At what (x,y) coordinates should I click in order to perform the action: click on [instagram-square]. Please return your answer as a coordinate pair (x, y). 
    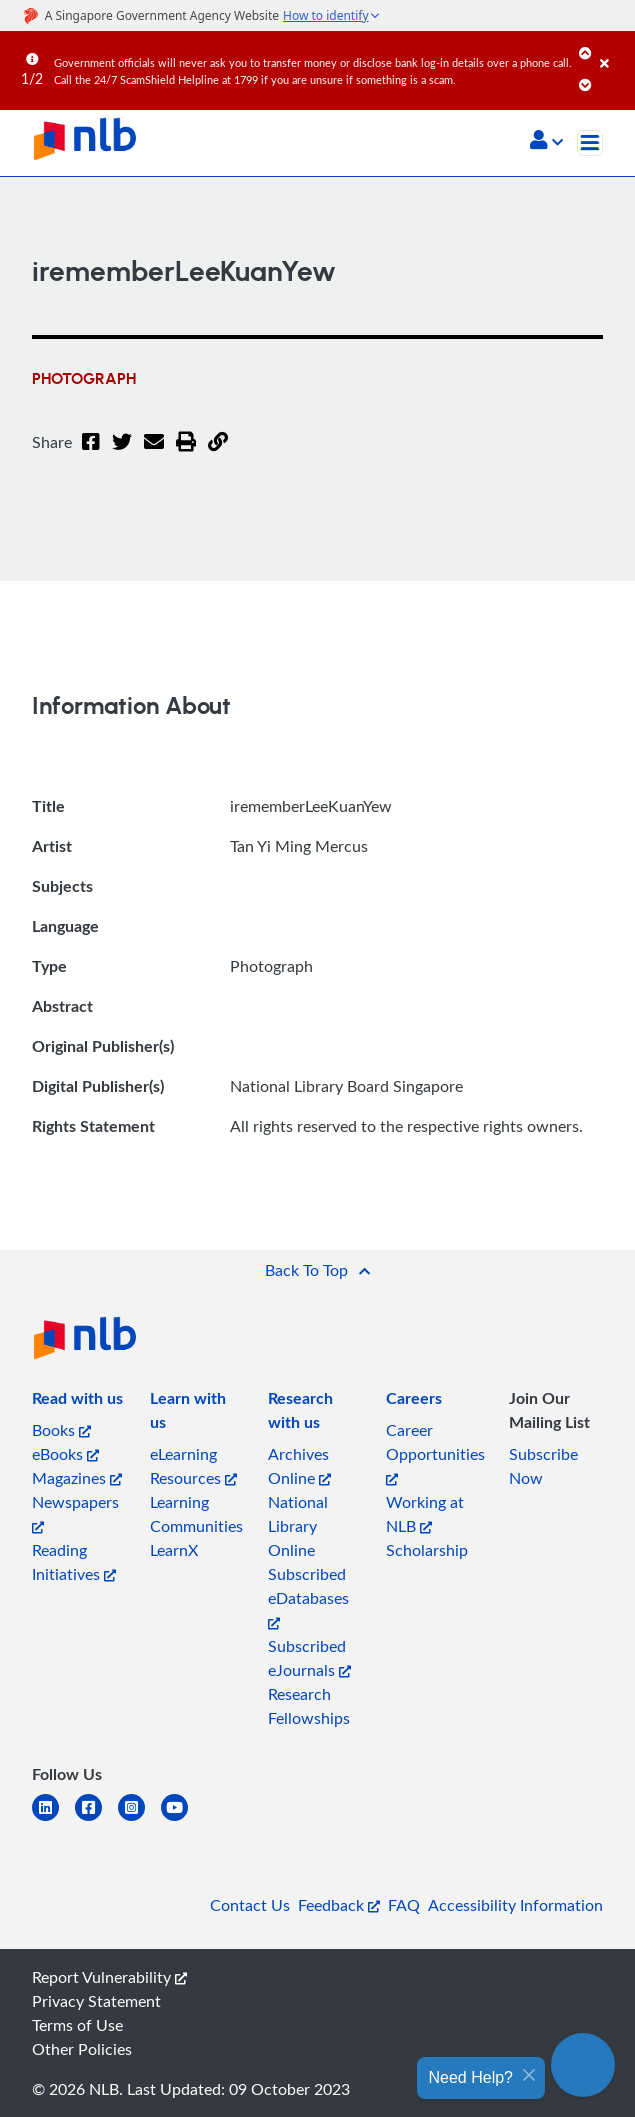
    Looking at the image, I should click on (139, 1819).